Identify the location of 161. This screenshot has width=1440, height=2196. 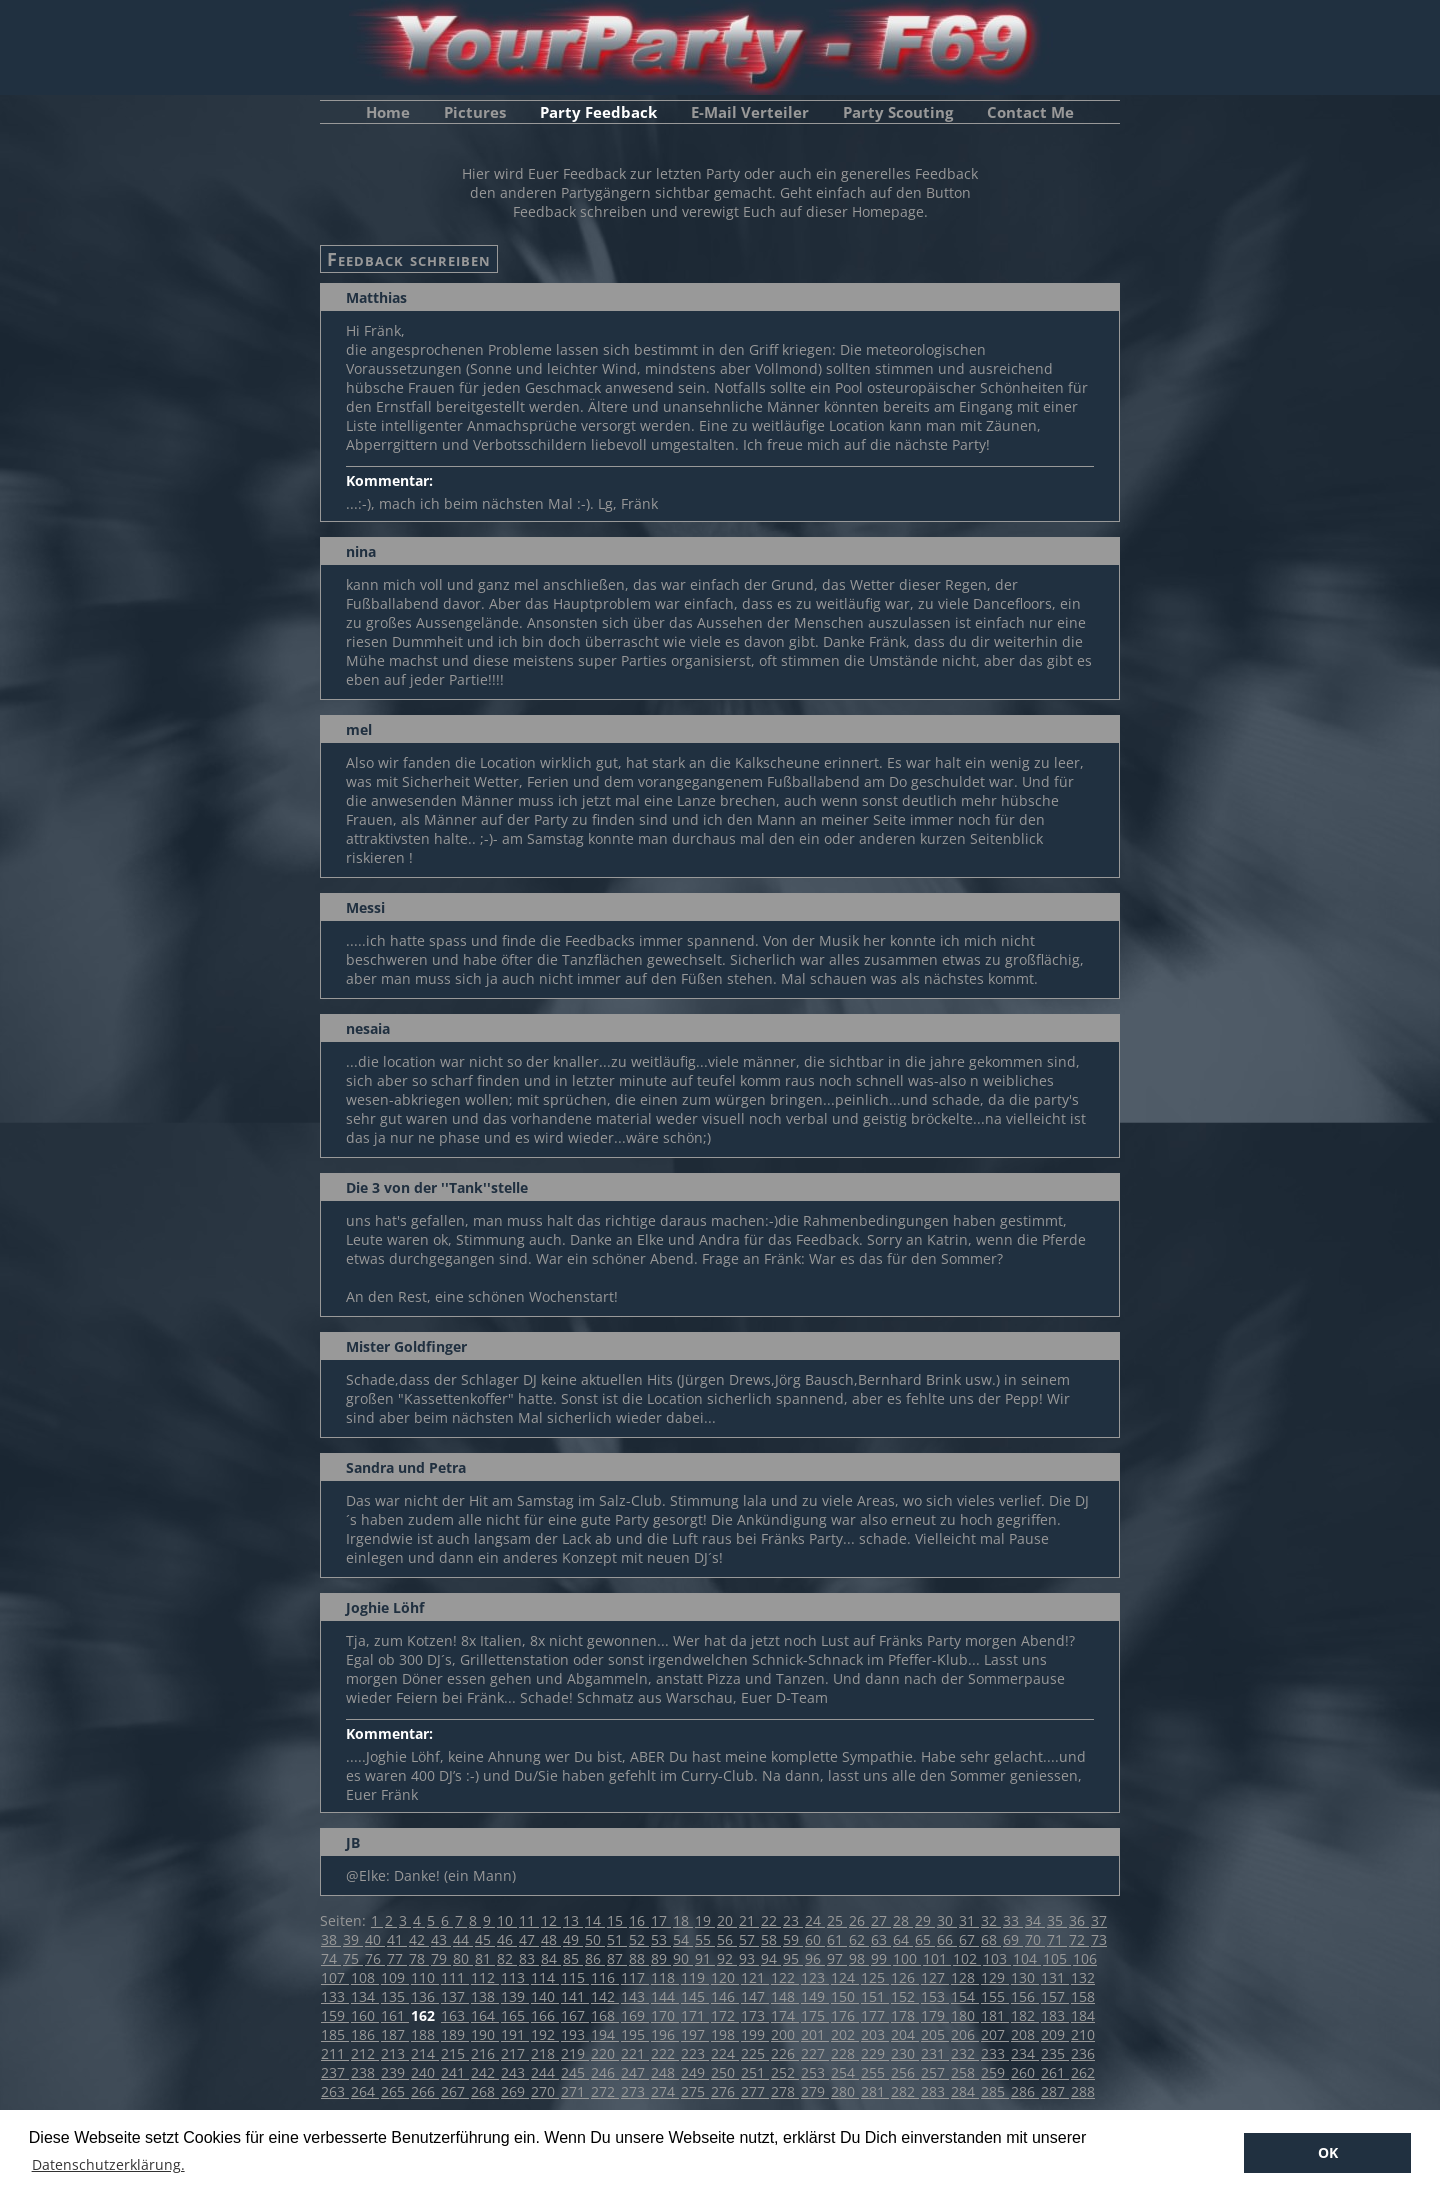
(395, 2015).